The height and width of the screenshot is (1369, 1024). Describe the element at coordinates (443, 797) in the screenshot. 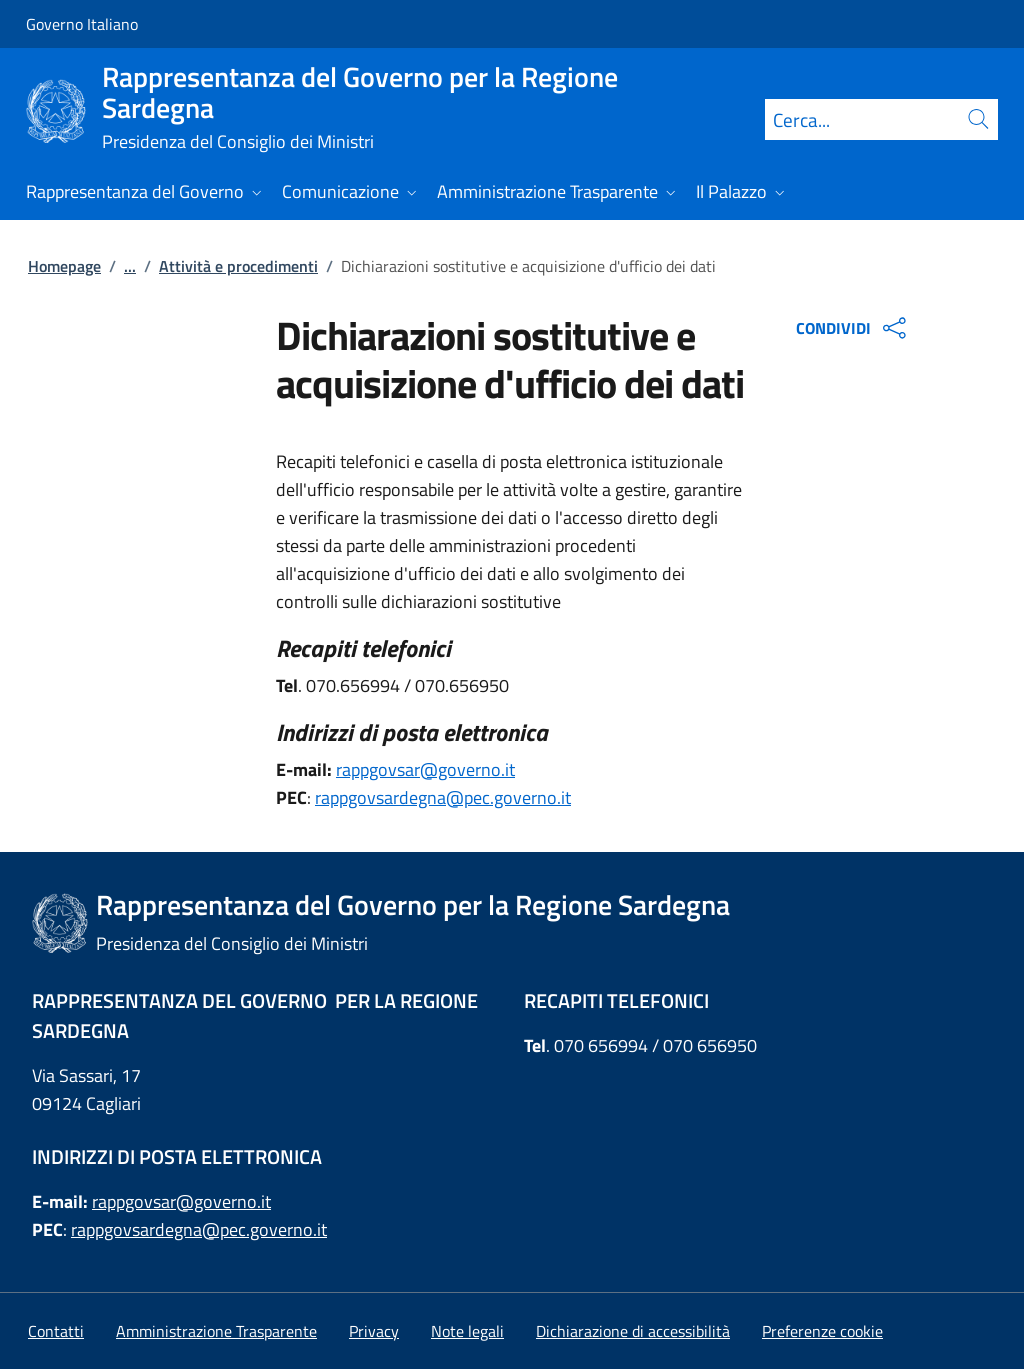

I see `rappgovsardegna@pec.governo.it` at that location.